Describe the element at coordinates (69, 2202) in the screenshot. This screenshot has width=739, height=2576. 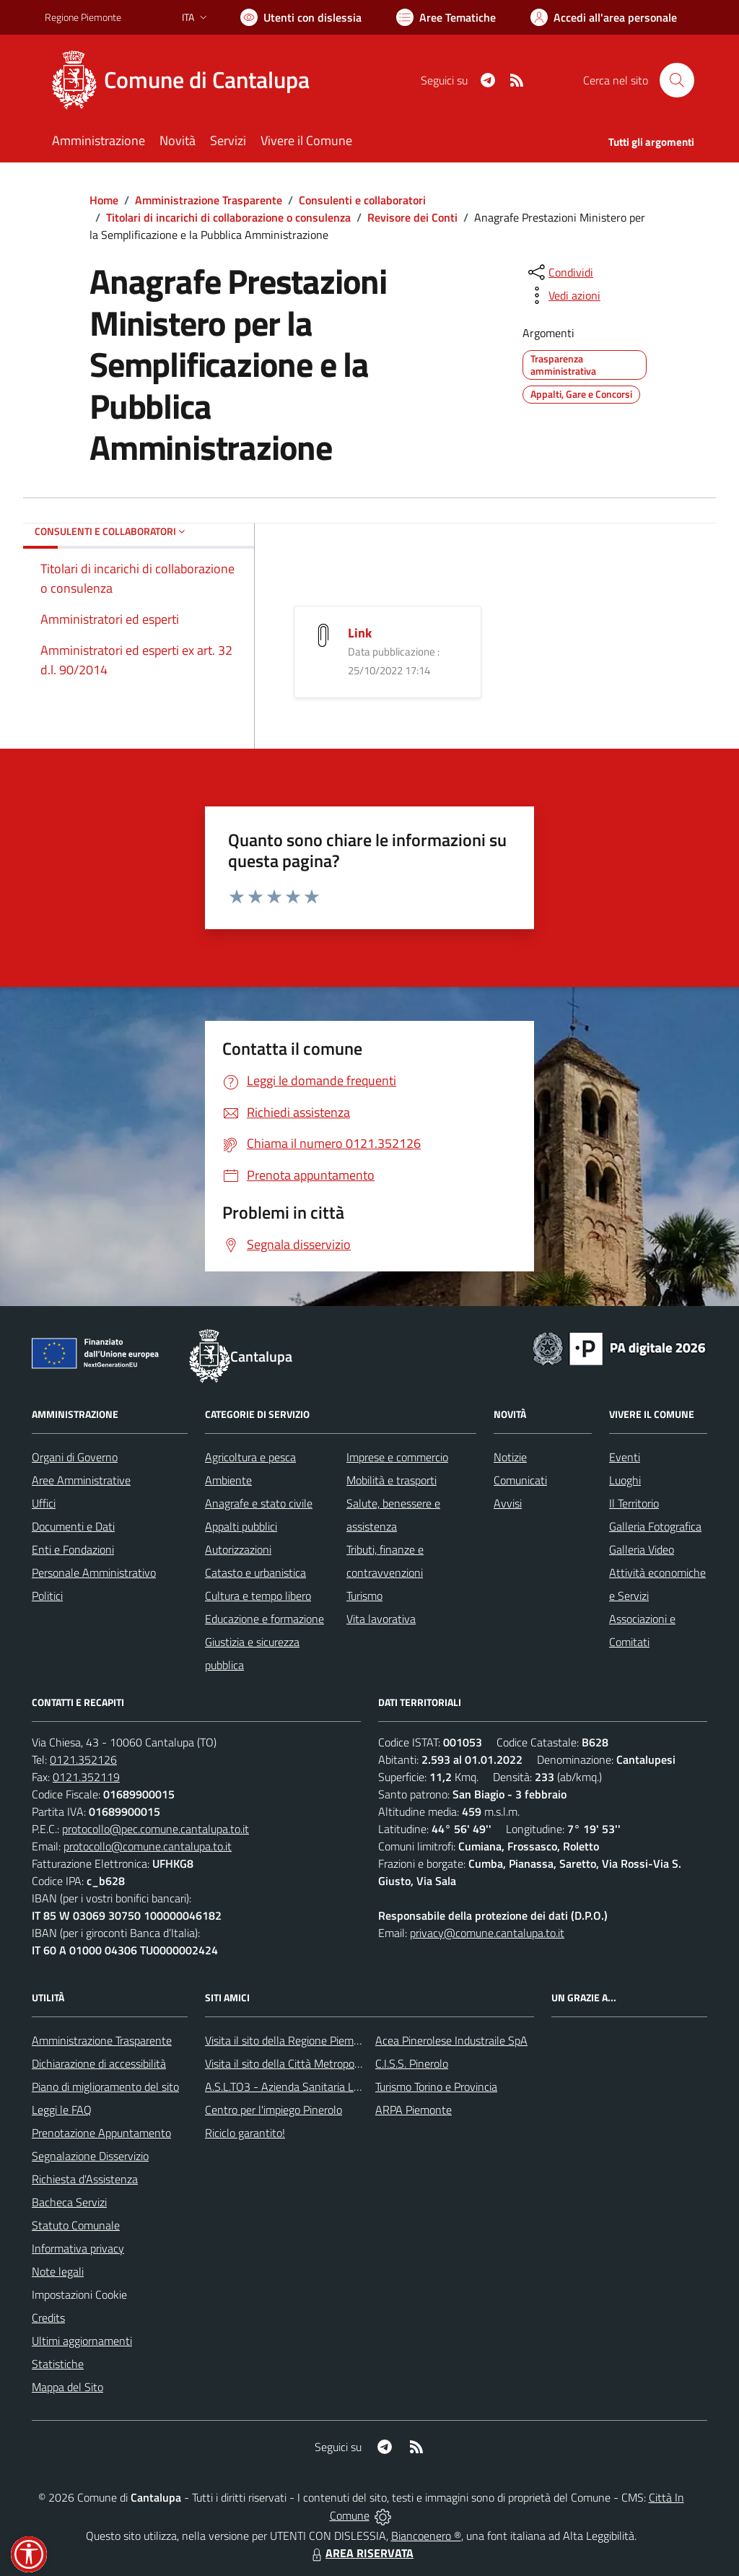
I see `Bacheca Servizi` at that location.